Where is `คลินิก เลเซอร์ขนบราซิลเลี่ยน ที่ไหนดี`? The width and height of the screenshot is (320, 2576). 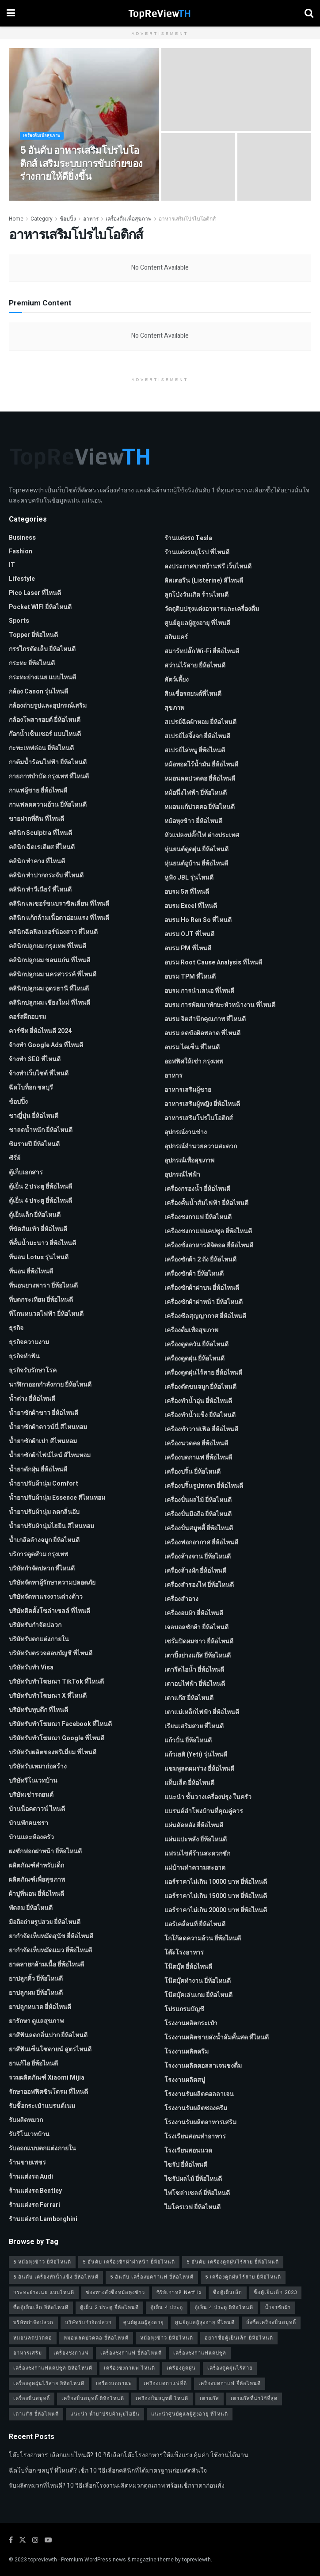 คลินิก เลเซอร์ขนบราซิลเลี่ยน ที่ไหนดี is located at coordinates (59, 903).